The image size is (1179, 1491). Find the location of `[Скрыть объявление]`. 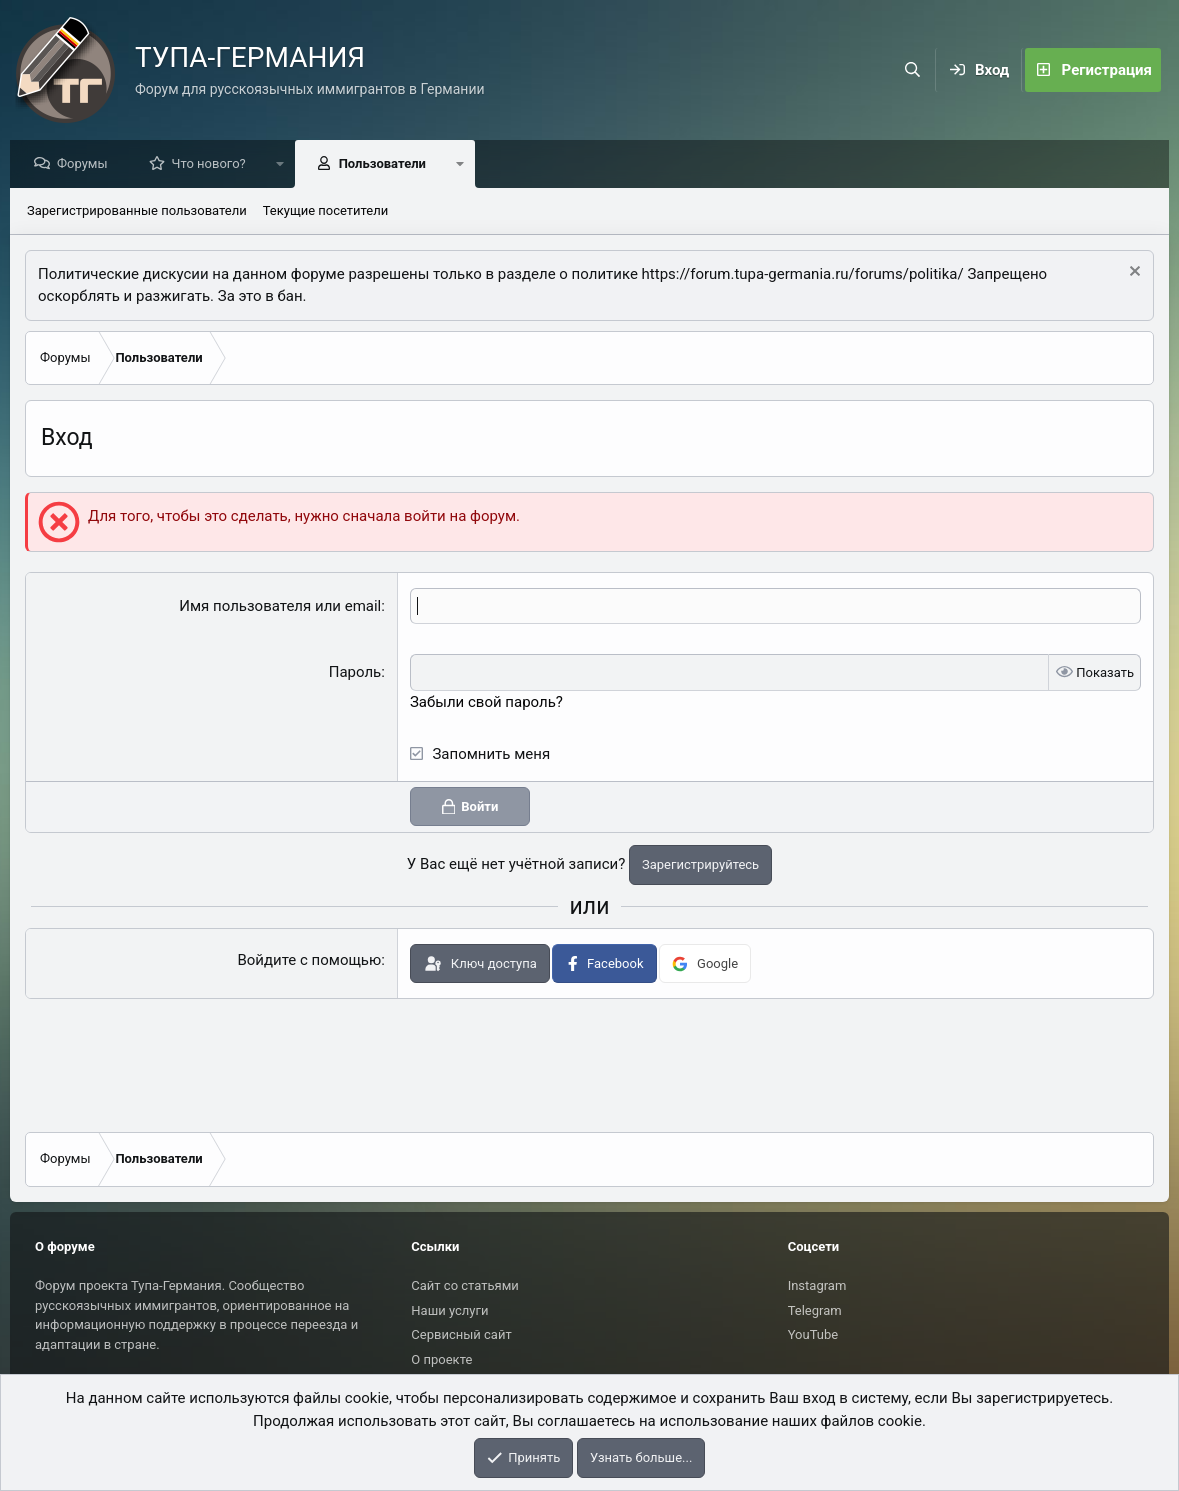

[Скрыть объявление] is located at coordinates (1132, 274).